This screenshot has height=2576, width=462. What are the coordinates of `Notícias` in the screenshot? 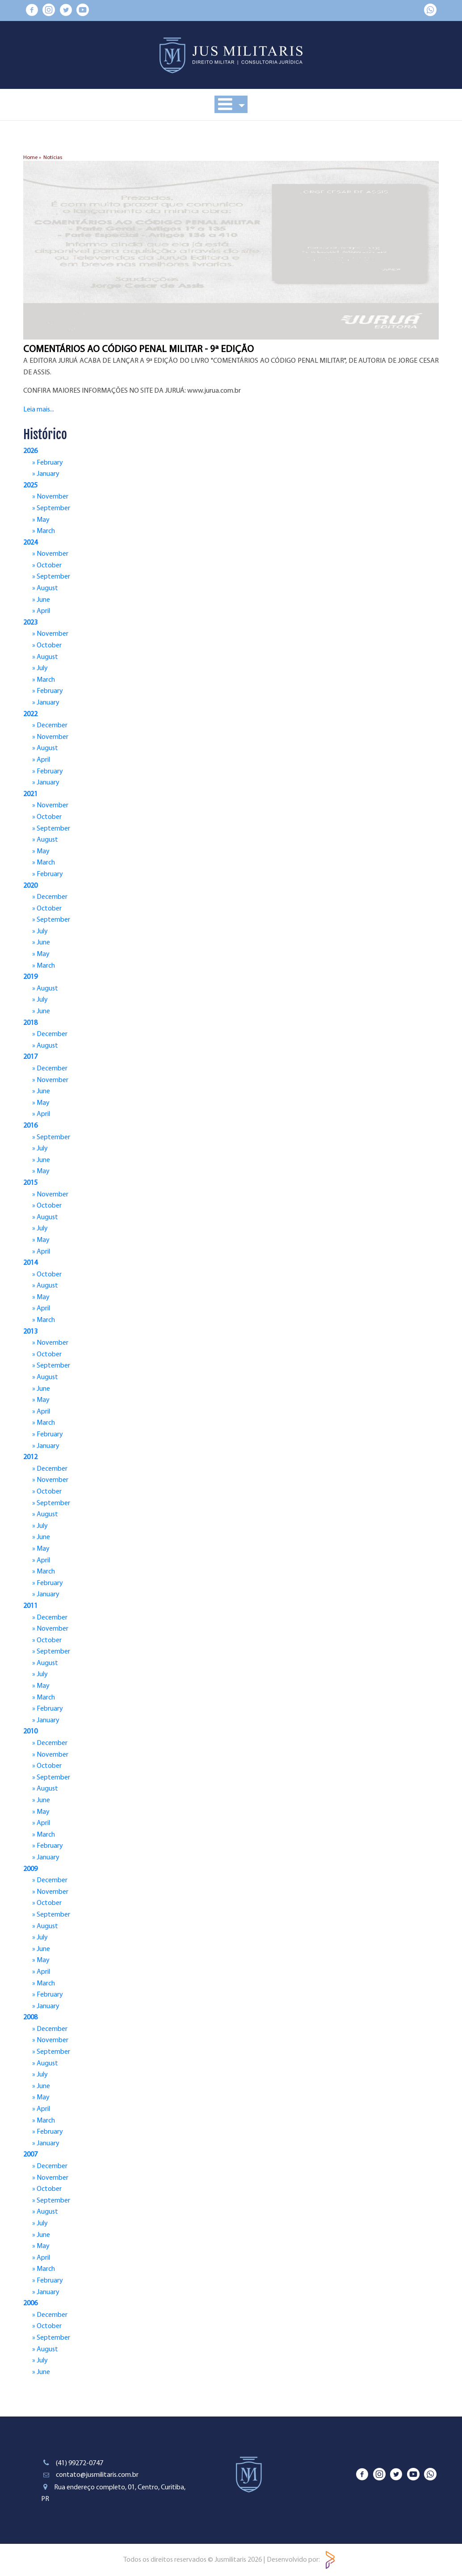 It's located at (52, 157).